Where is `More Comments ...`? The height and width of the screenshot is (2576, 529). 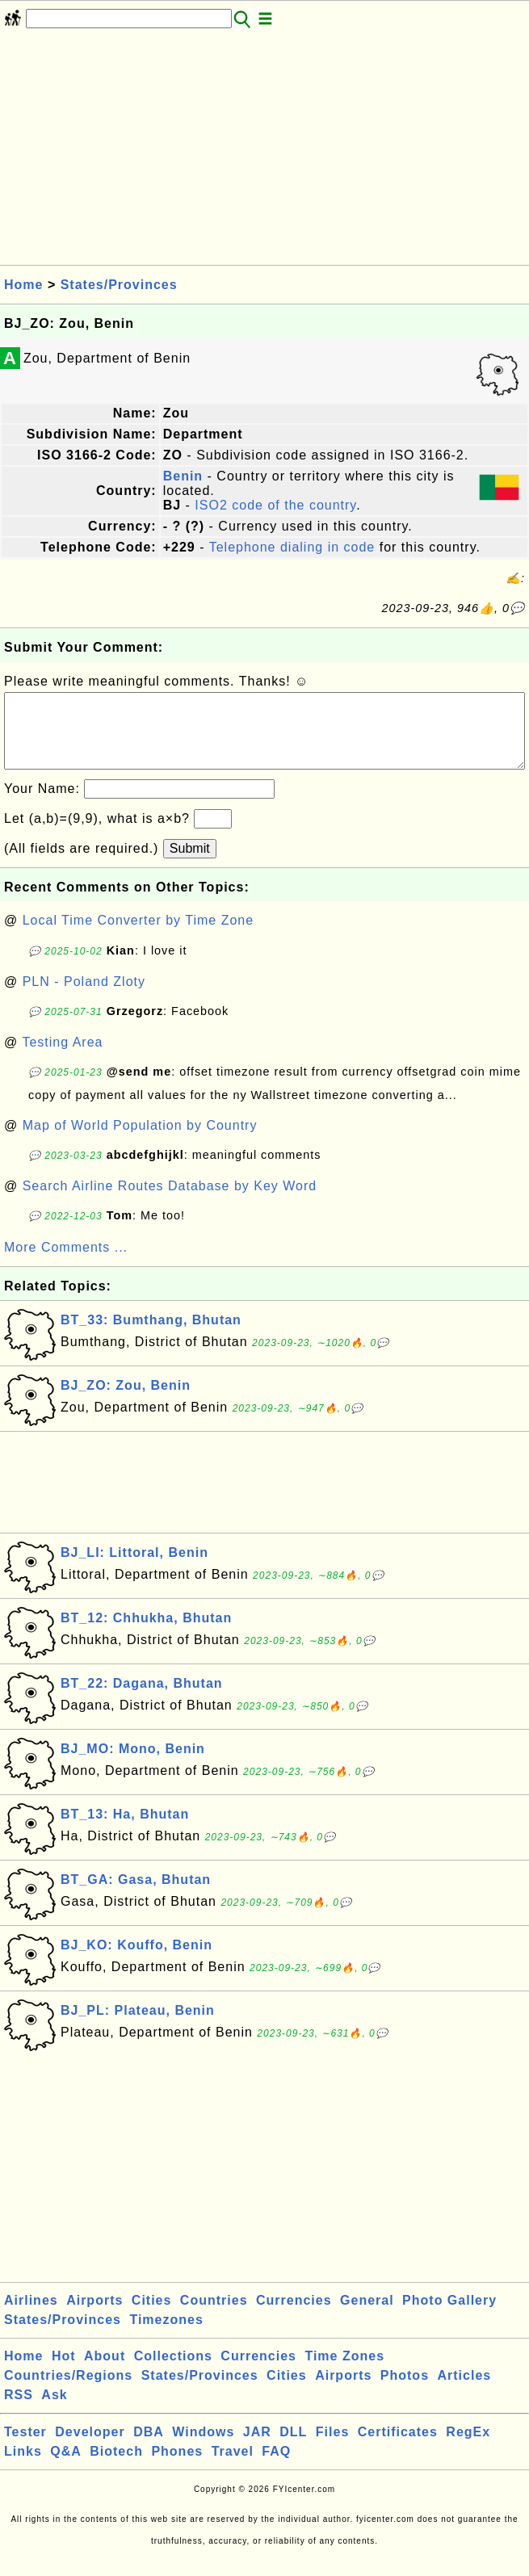 More Comments ... is located at coordinates (66, 1263).